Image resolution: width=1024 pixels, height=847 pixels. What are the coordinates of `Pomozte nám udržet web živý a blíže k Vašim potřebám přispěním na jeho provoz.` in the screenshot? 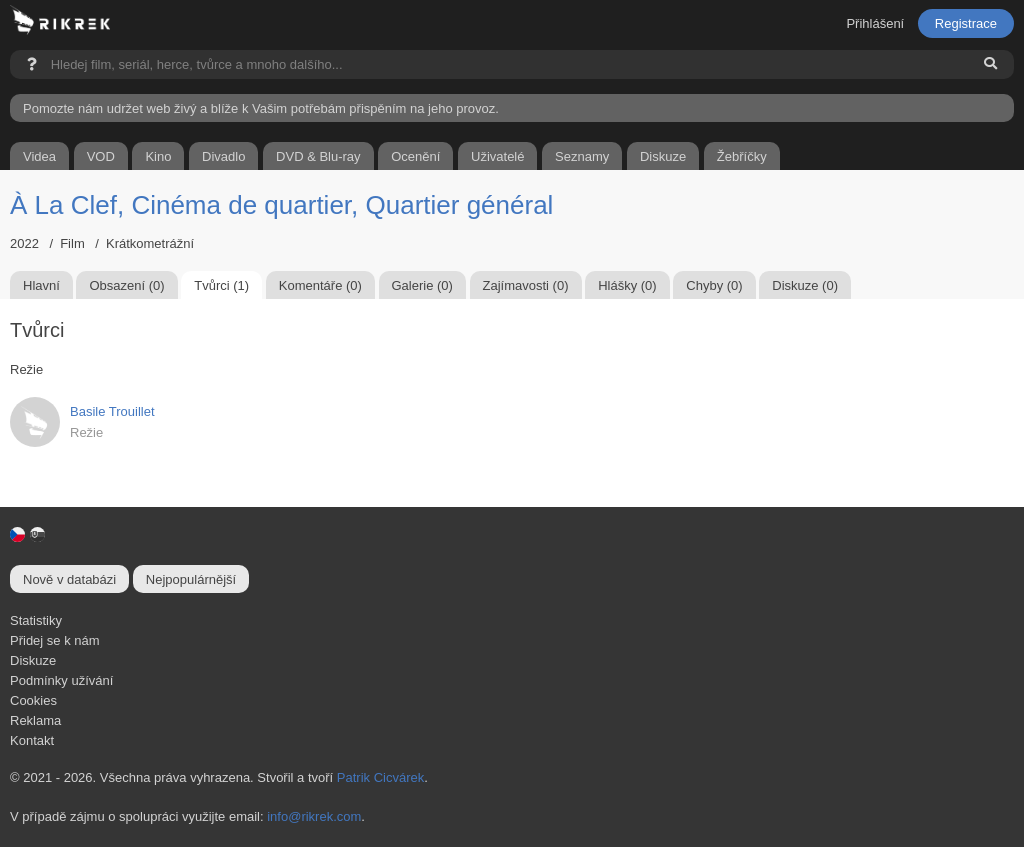 It's located at (261, 108).